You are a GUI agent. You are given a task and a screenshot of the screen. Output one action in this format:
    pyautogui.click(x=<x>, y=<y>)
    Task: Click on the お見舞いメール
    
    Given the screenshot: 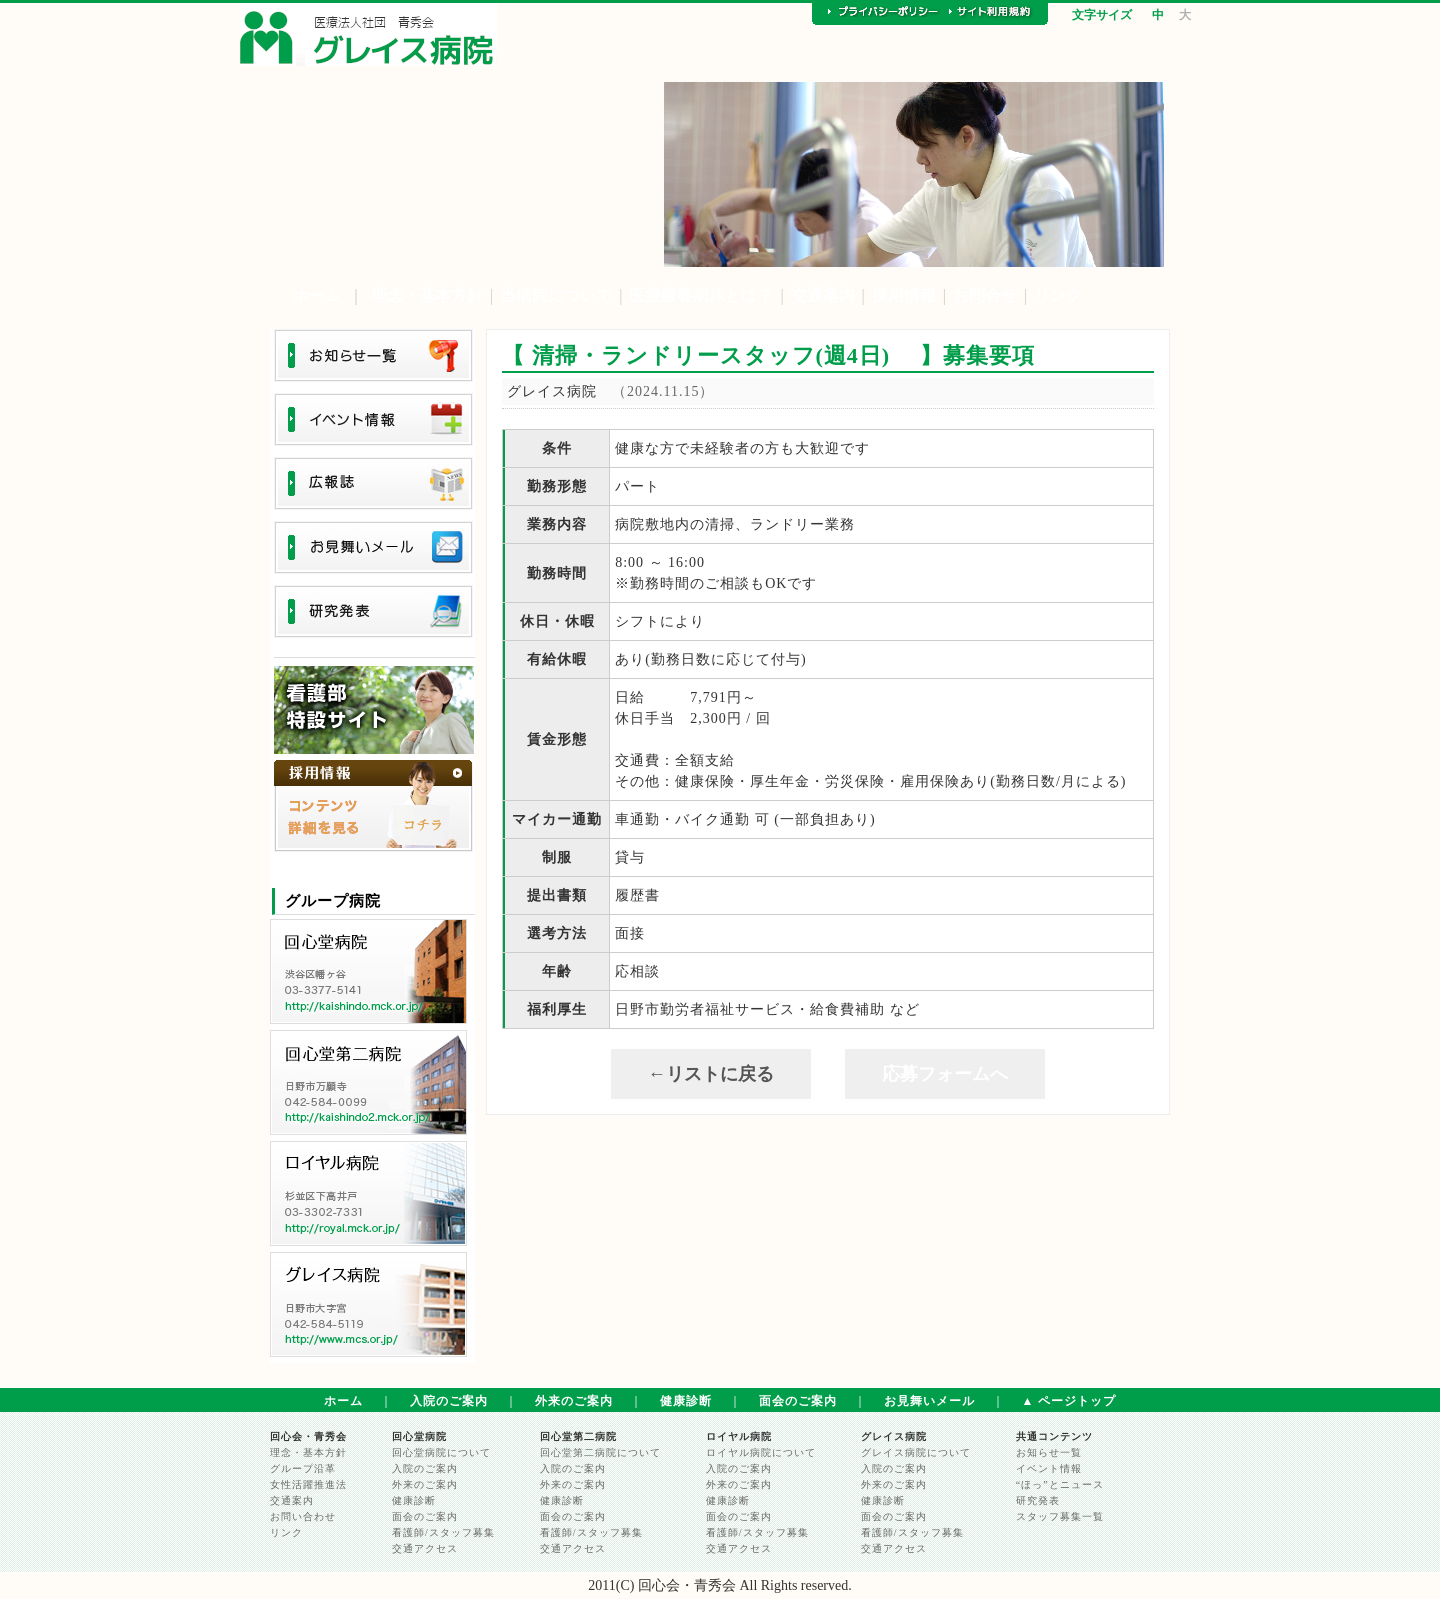 What is the action you would take?
    pyautogui.click(x=929, y=1401)
    